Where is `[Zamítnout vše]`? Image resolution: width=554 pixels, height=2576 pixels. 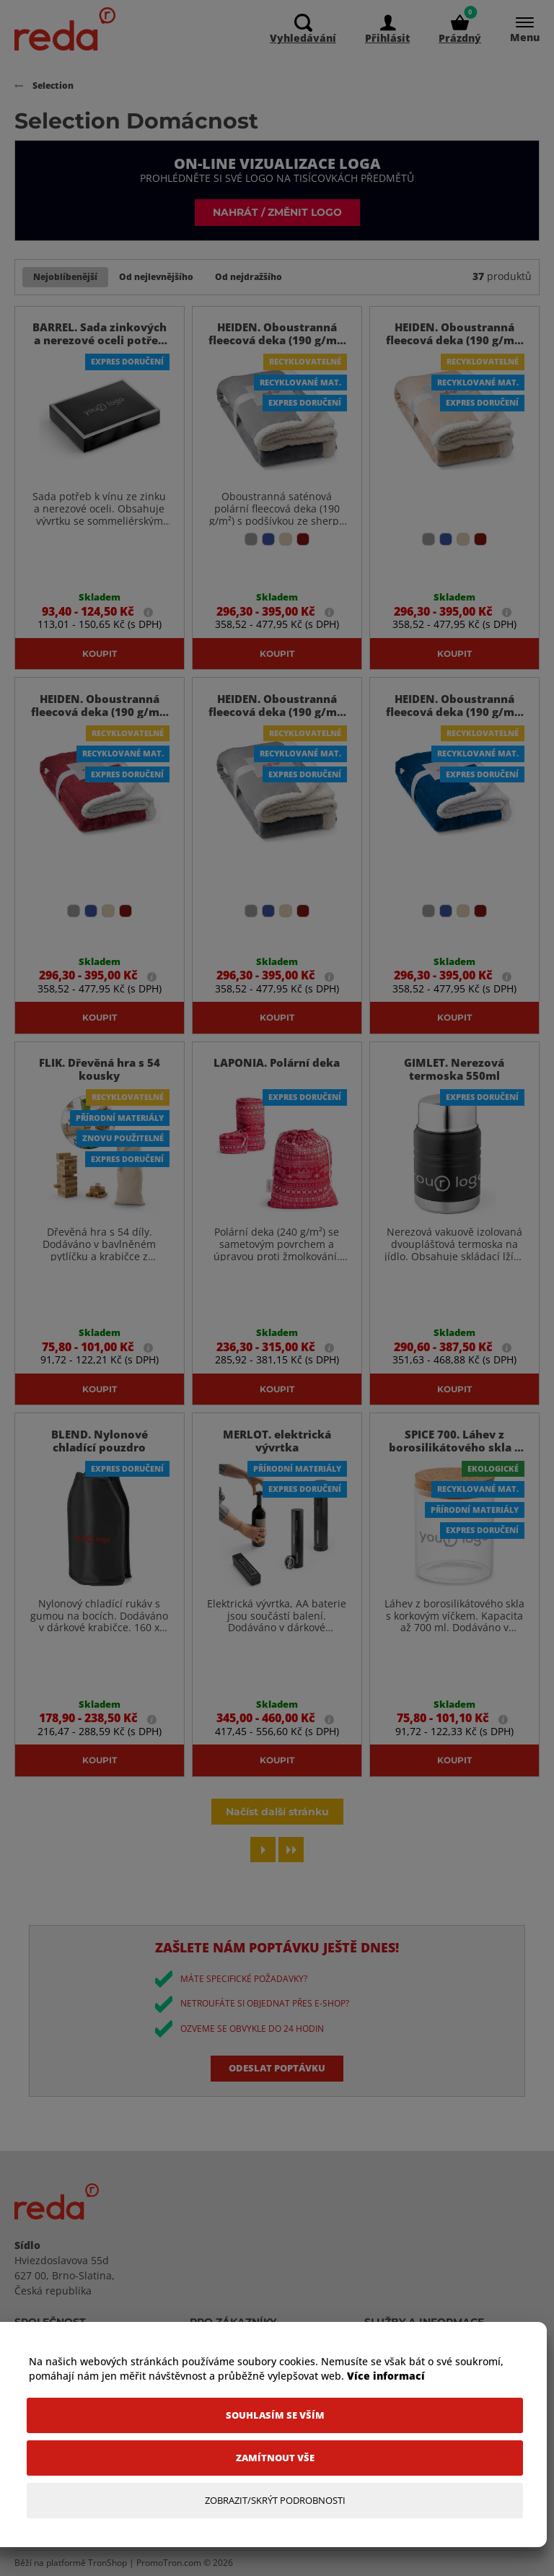 [Zamítnout vše] is located at coordinates (275, 2458).